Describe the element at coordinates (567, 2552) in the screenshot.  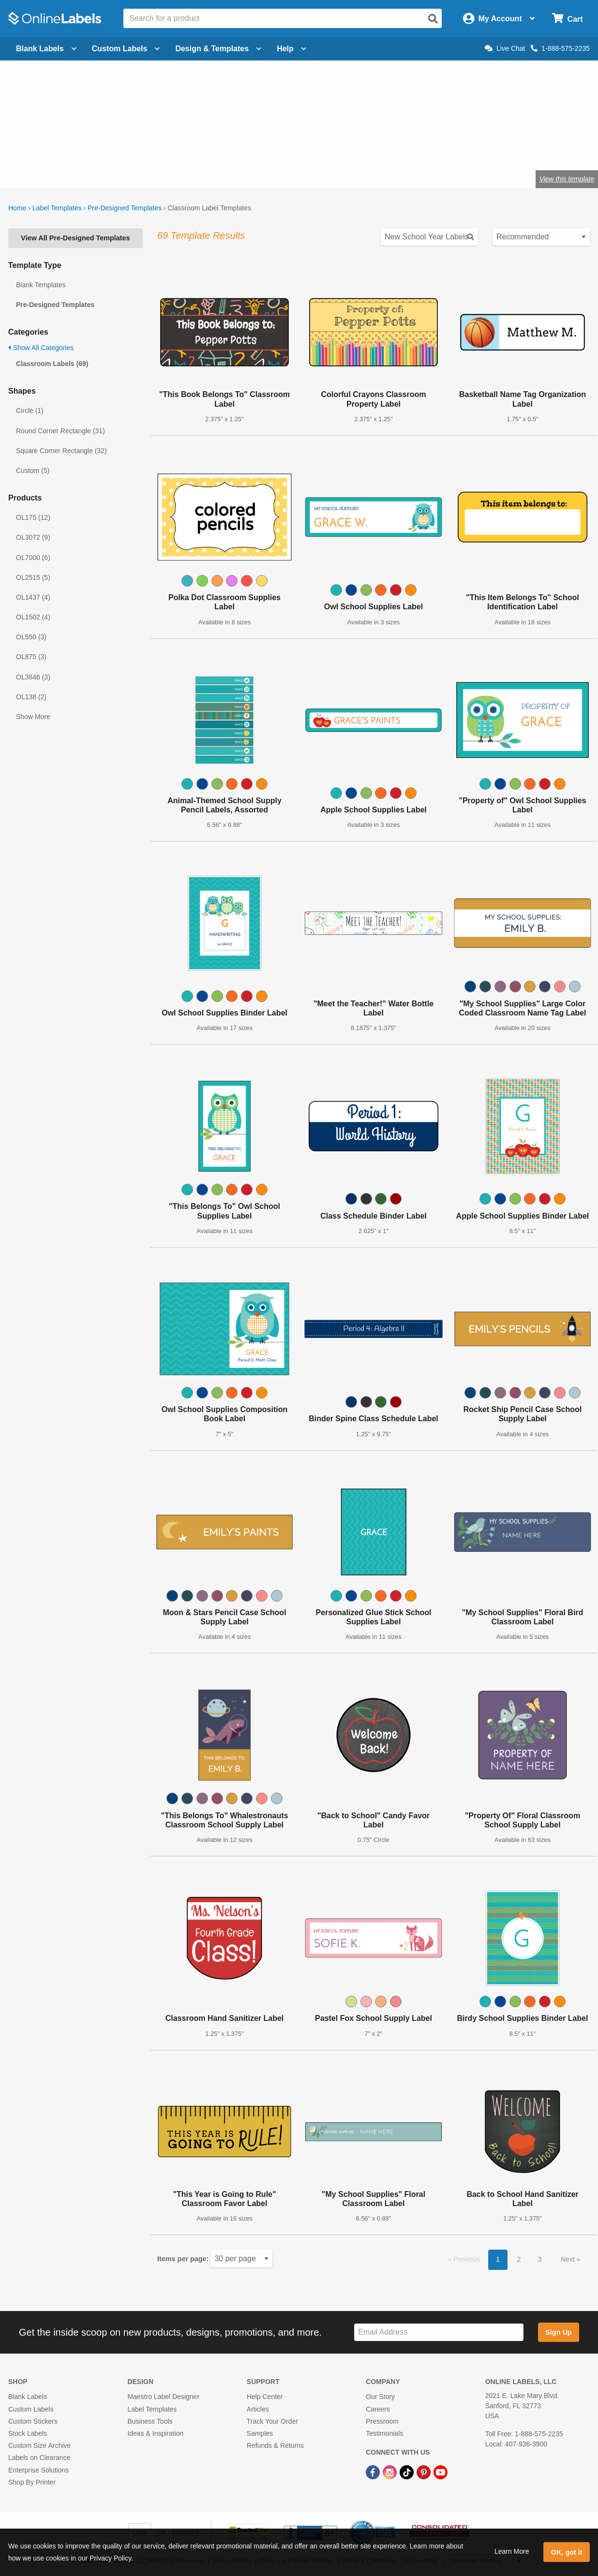
I see `OK, got it` at that location.